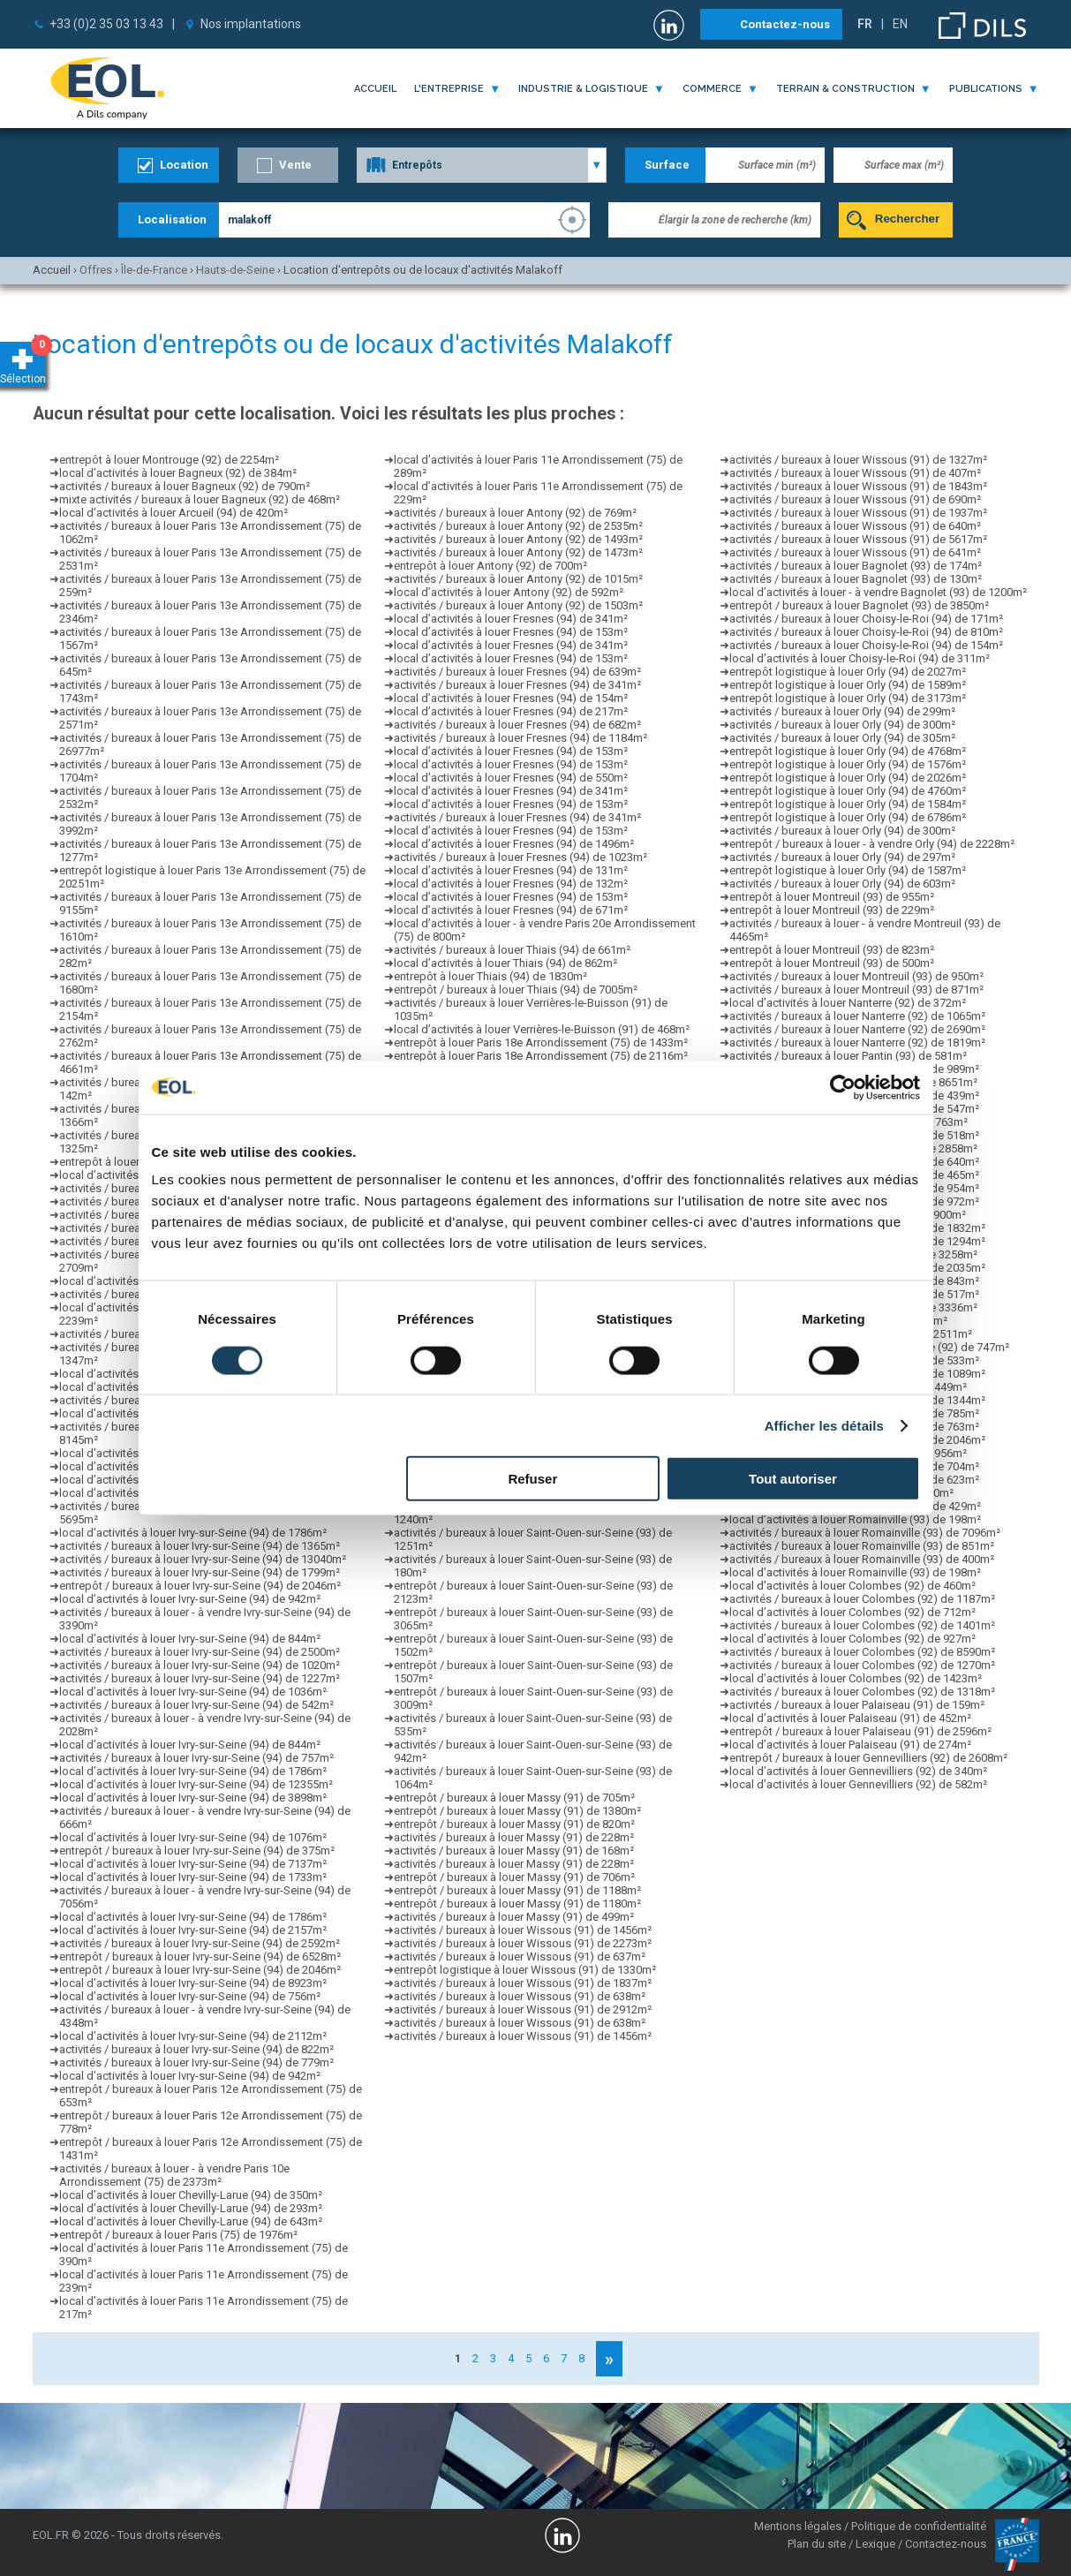 The width and height of the screenshot is (1071, 2576). I want to click on entrepôt / bureaux à louer Paris (75) de 1976m², so click(178, 2234).